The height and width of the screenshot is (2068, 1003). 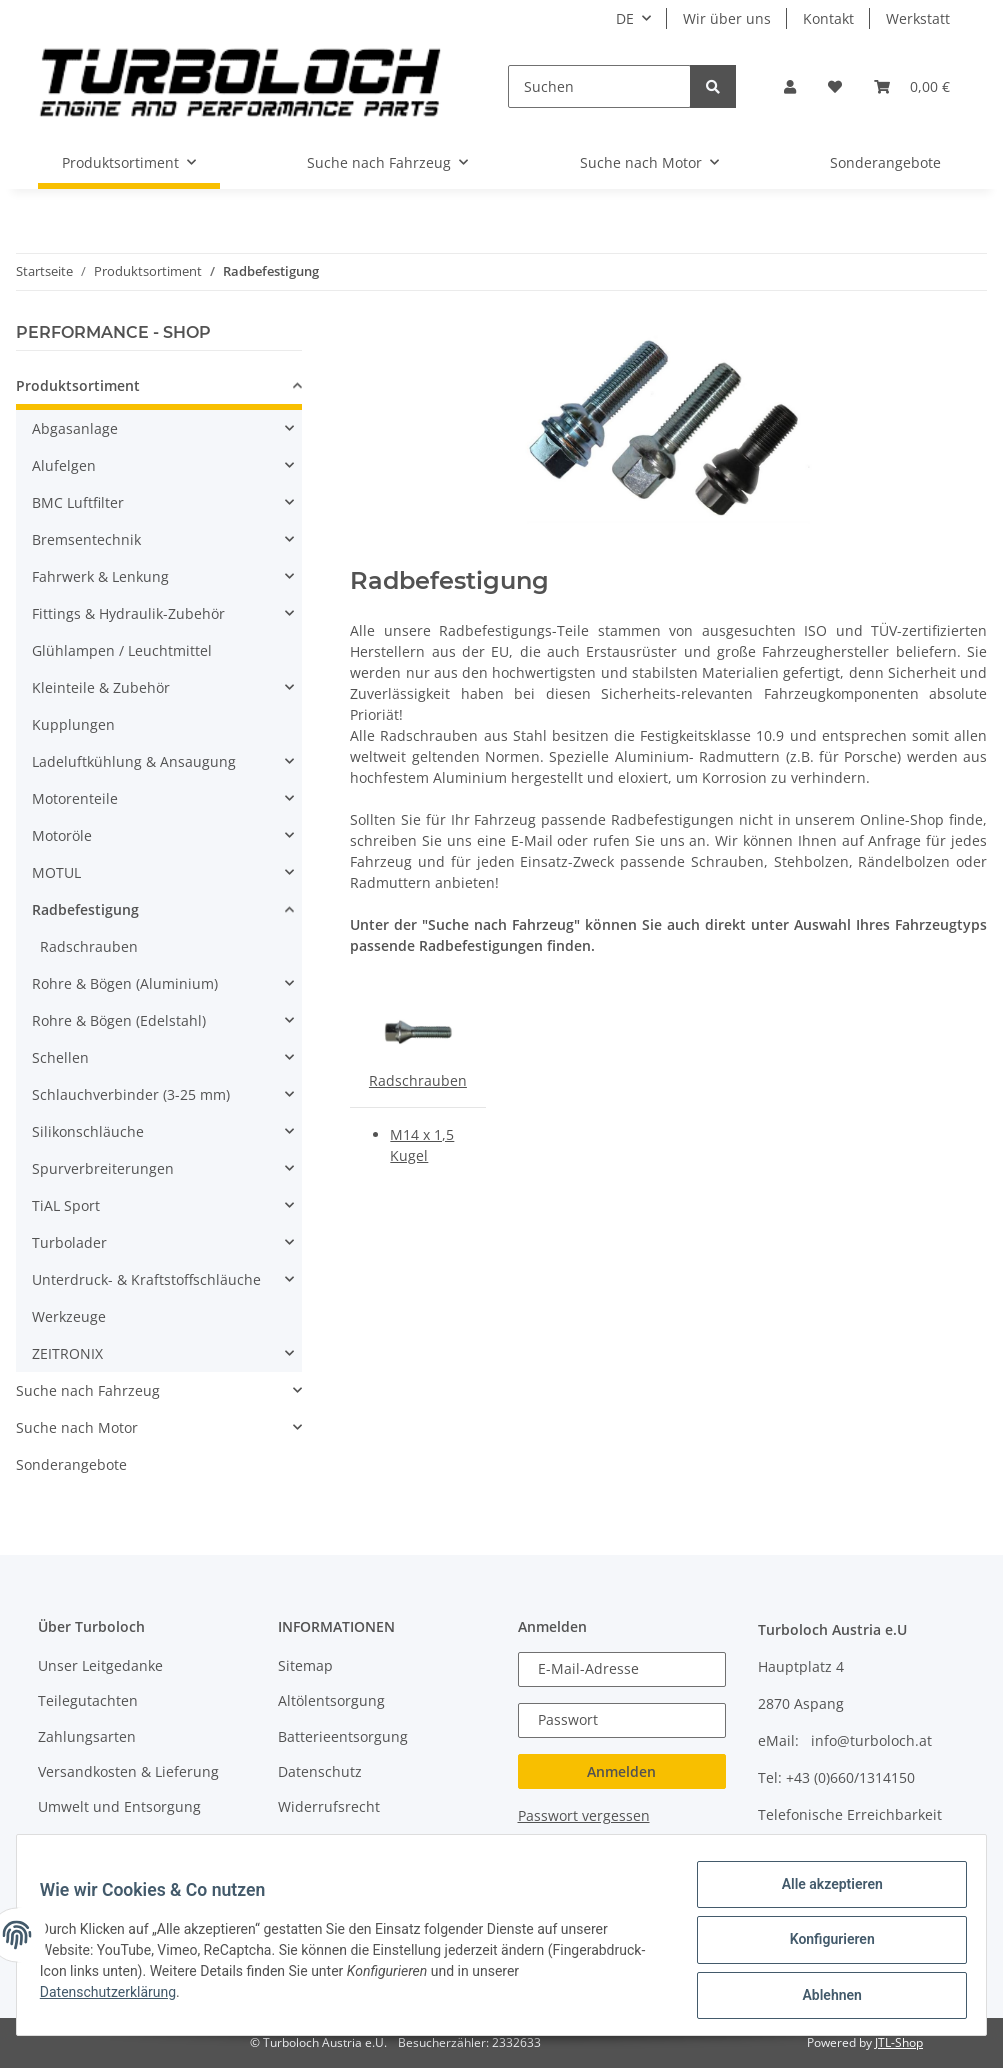 I want to click on Glühlampen / Leuchtmittel, so click(x=122, y=650).